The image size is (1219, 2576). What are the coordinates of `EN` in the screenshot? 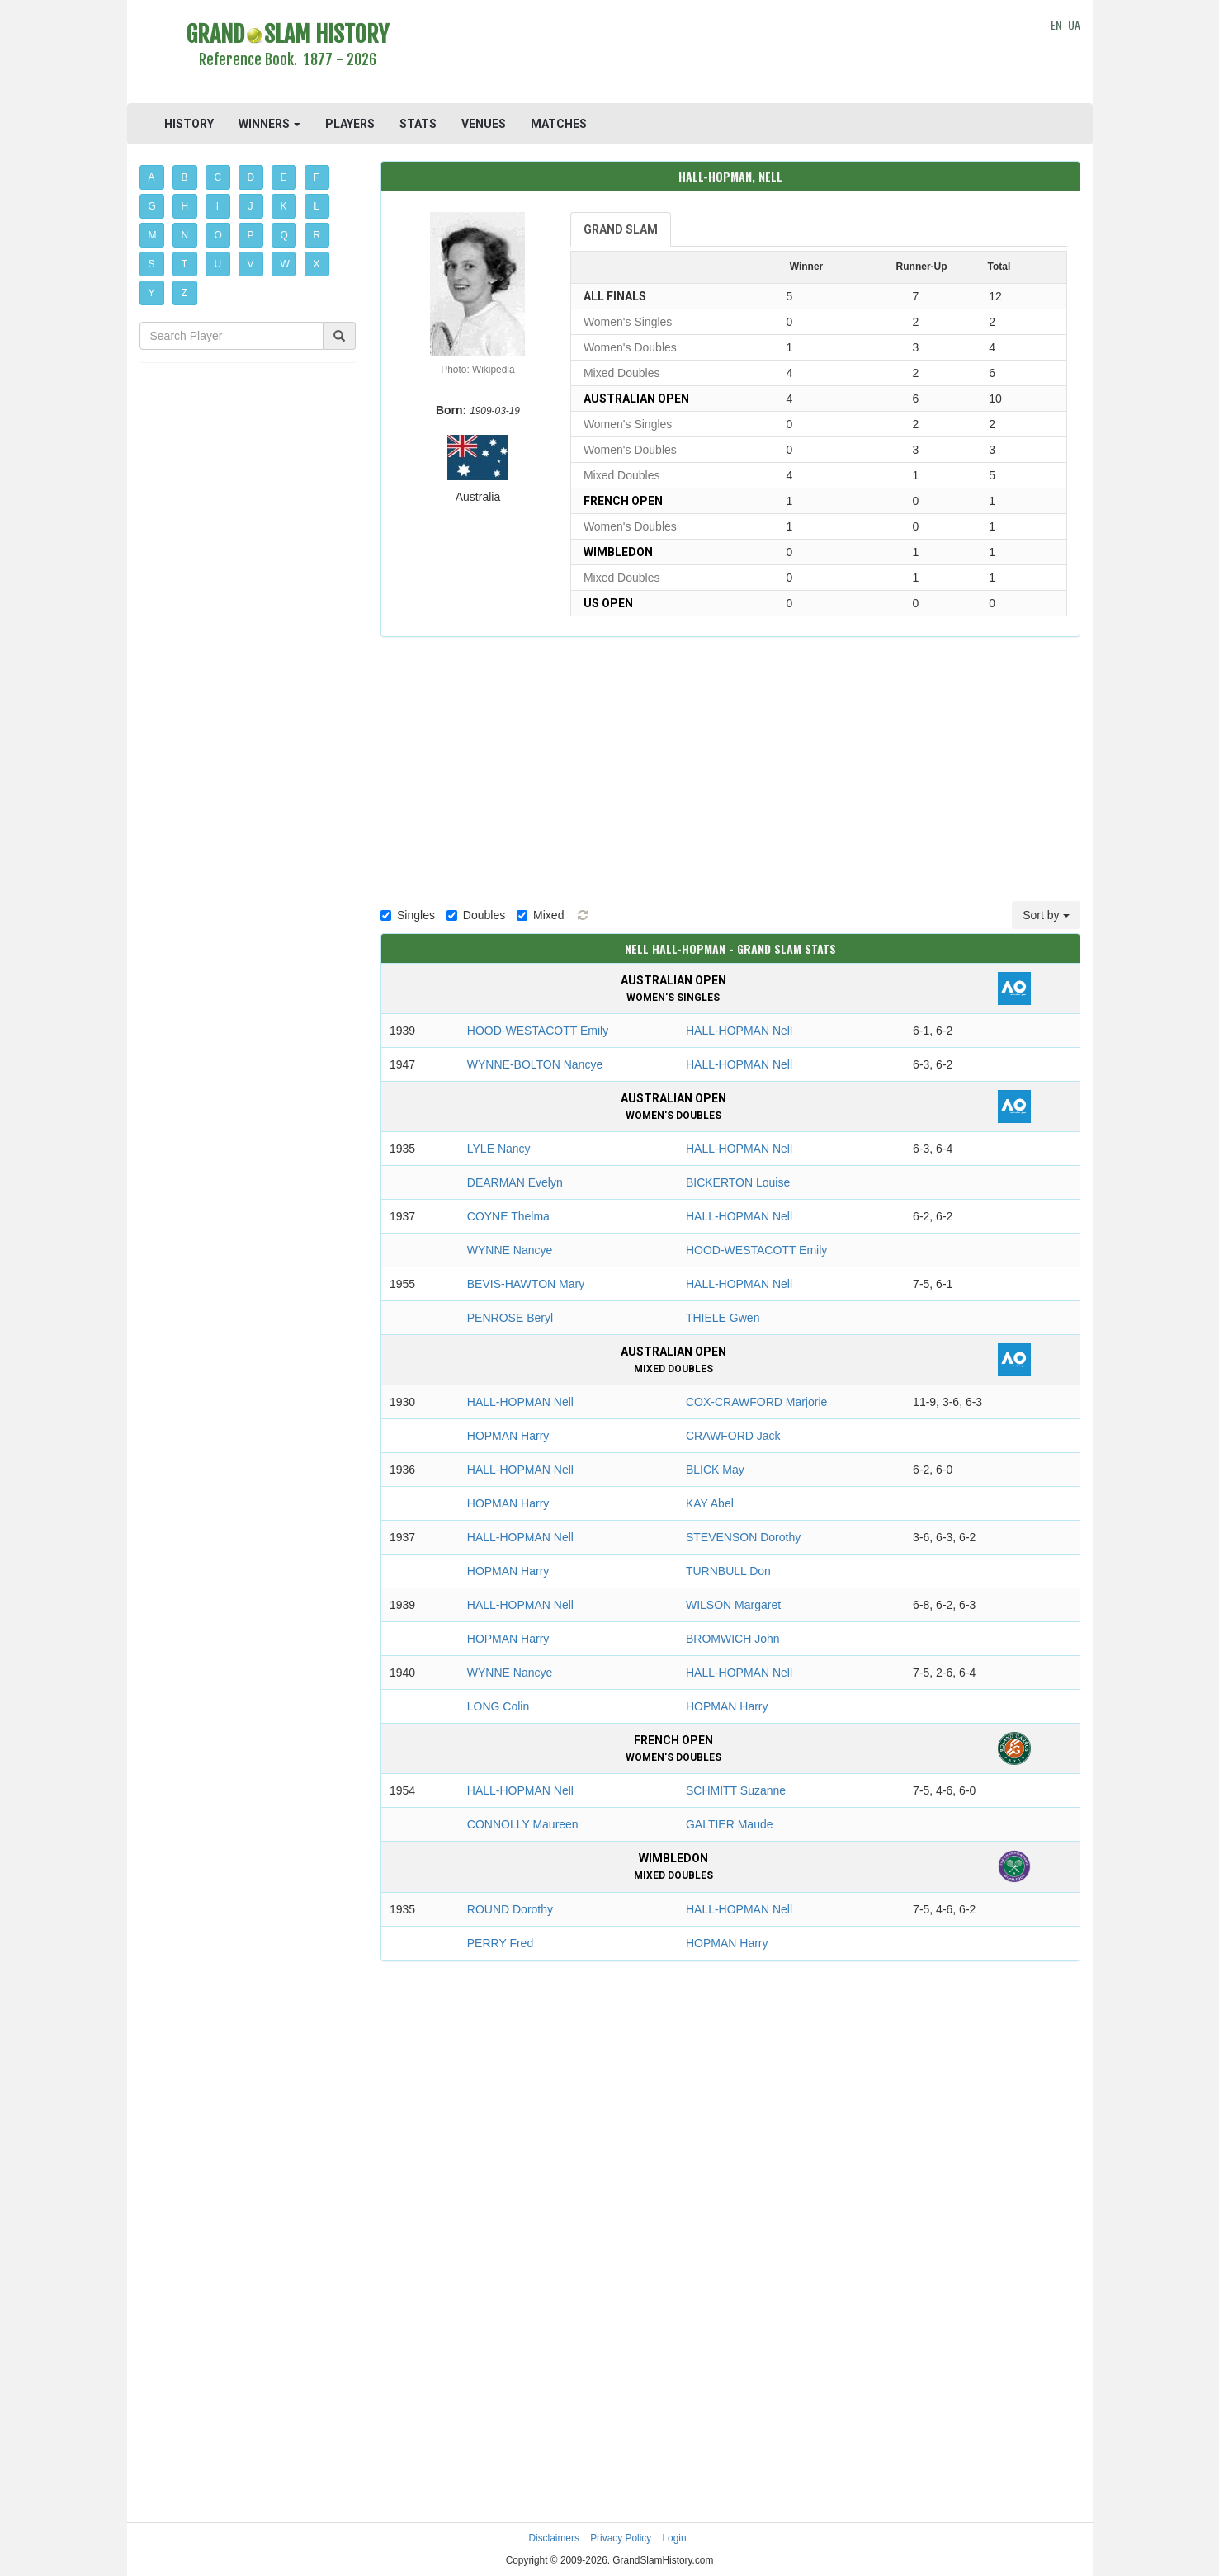 It's located at (1056, 24).